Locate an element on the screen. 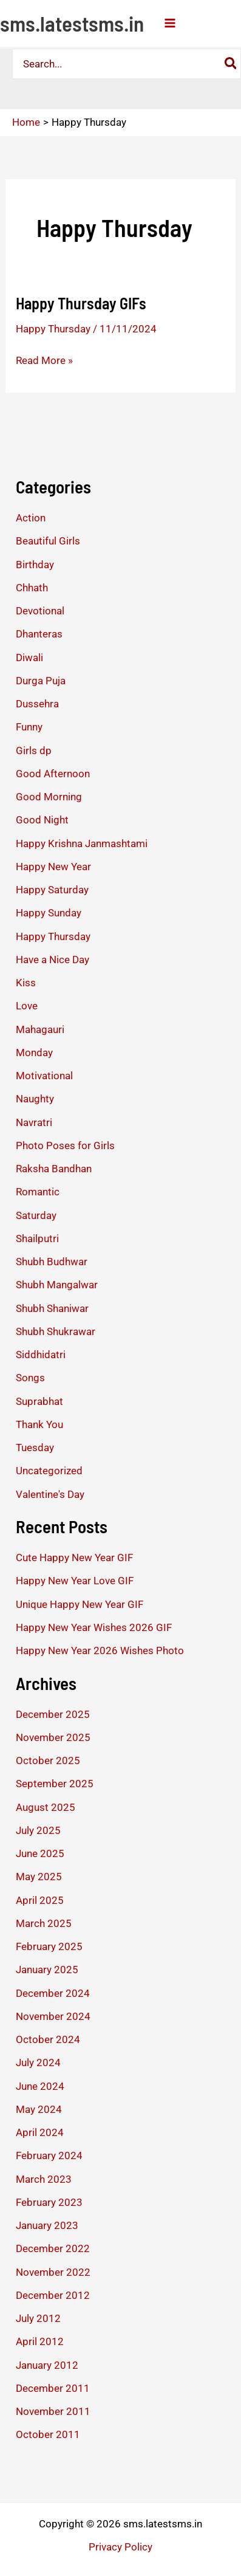  sms.latestsms.in is located at coordinates (72, 23).